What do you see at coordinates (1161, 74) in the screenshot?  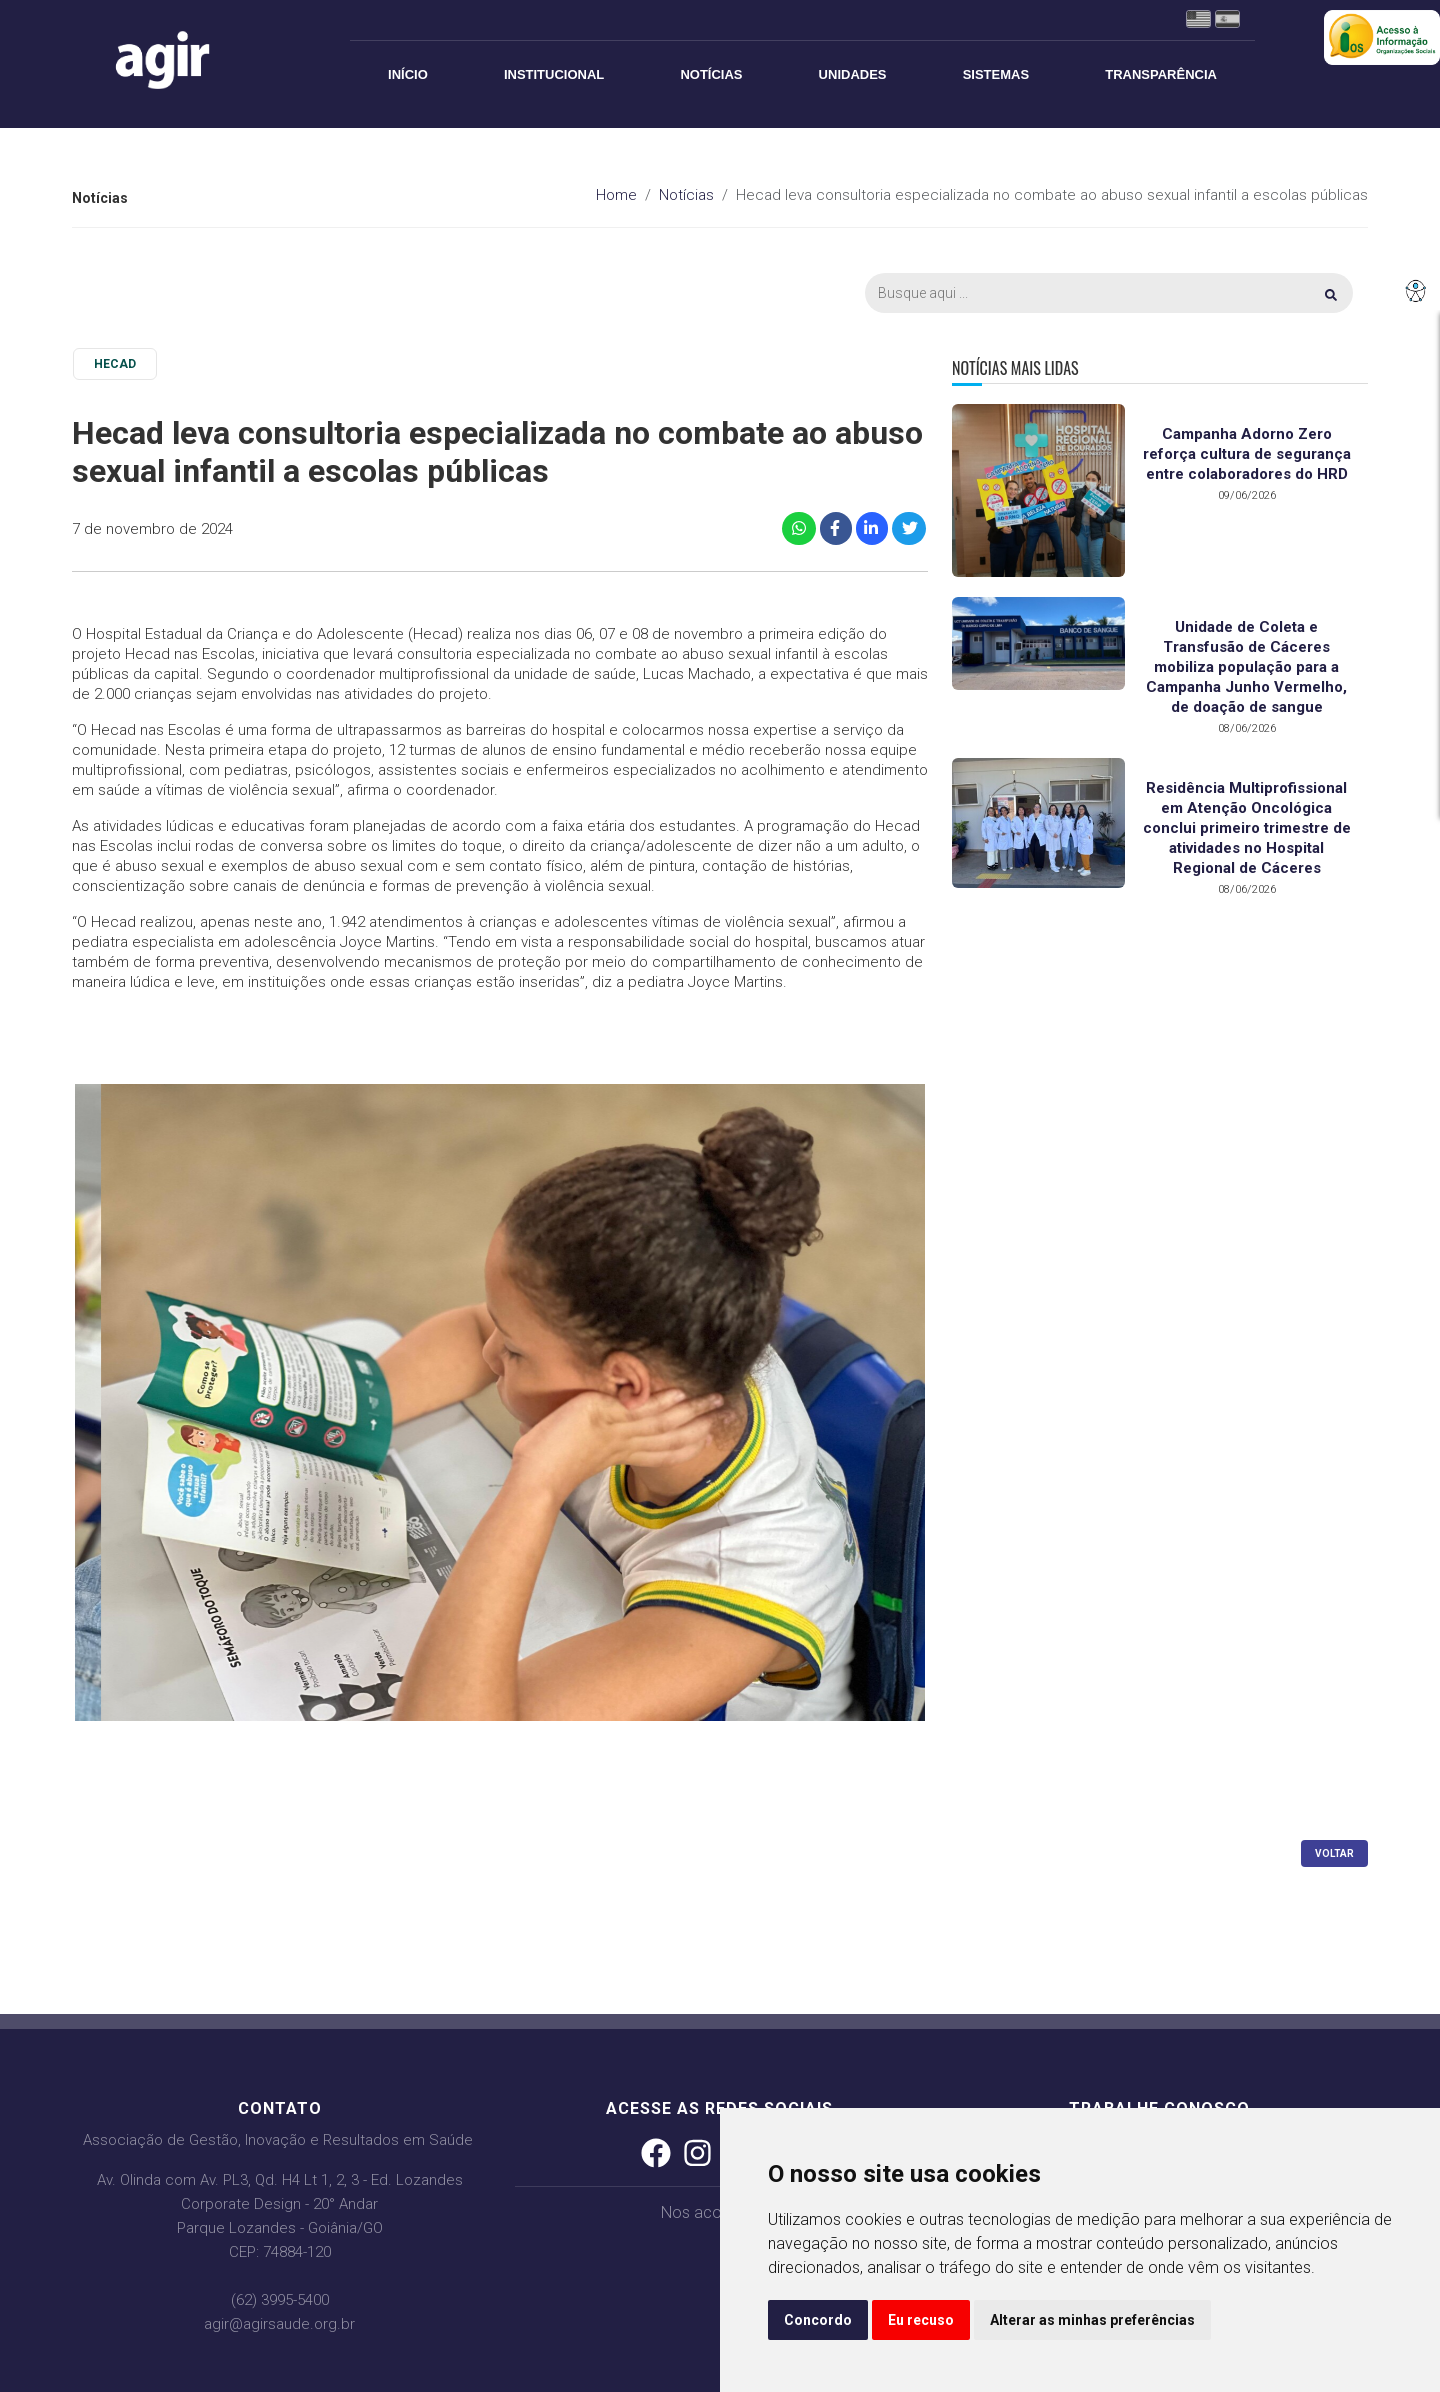 I see `Transparência` at bounding box center [1161, 74].